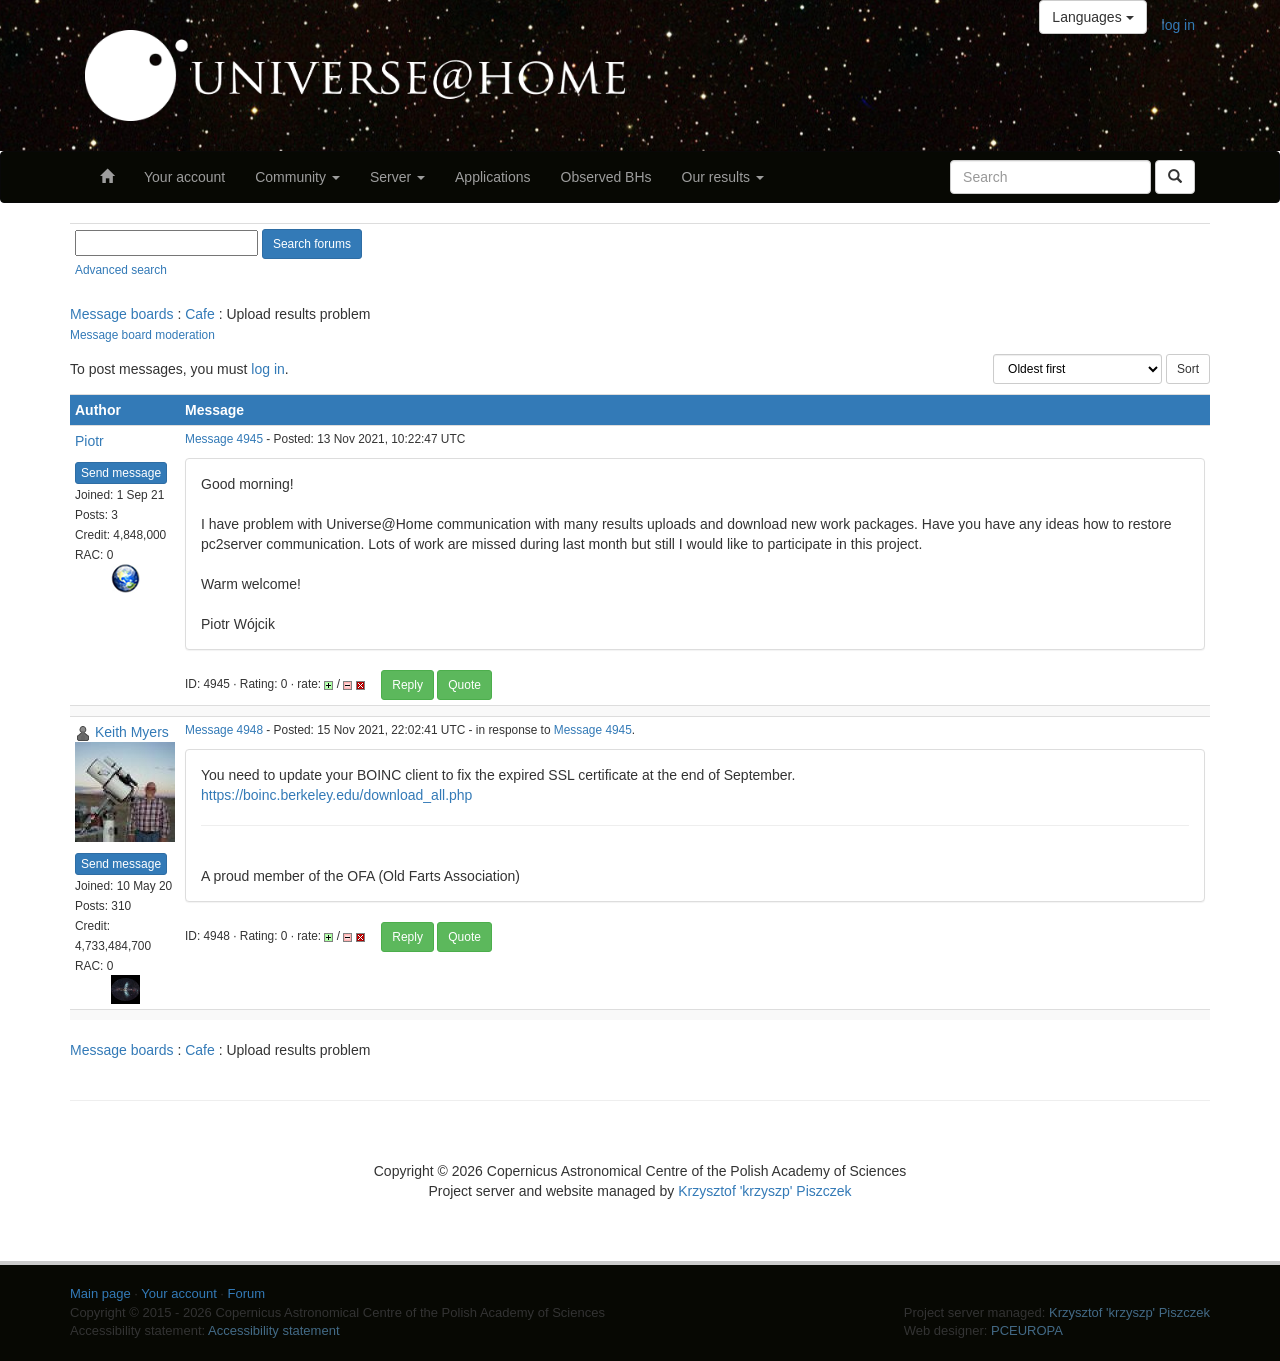 Image resolution: width=1280 pixels, height=1361 pixels. I want to click on Observed BHs, so click(606, 177).